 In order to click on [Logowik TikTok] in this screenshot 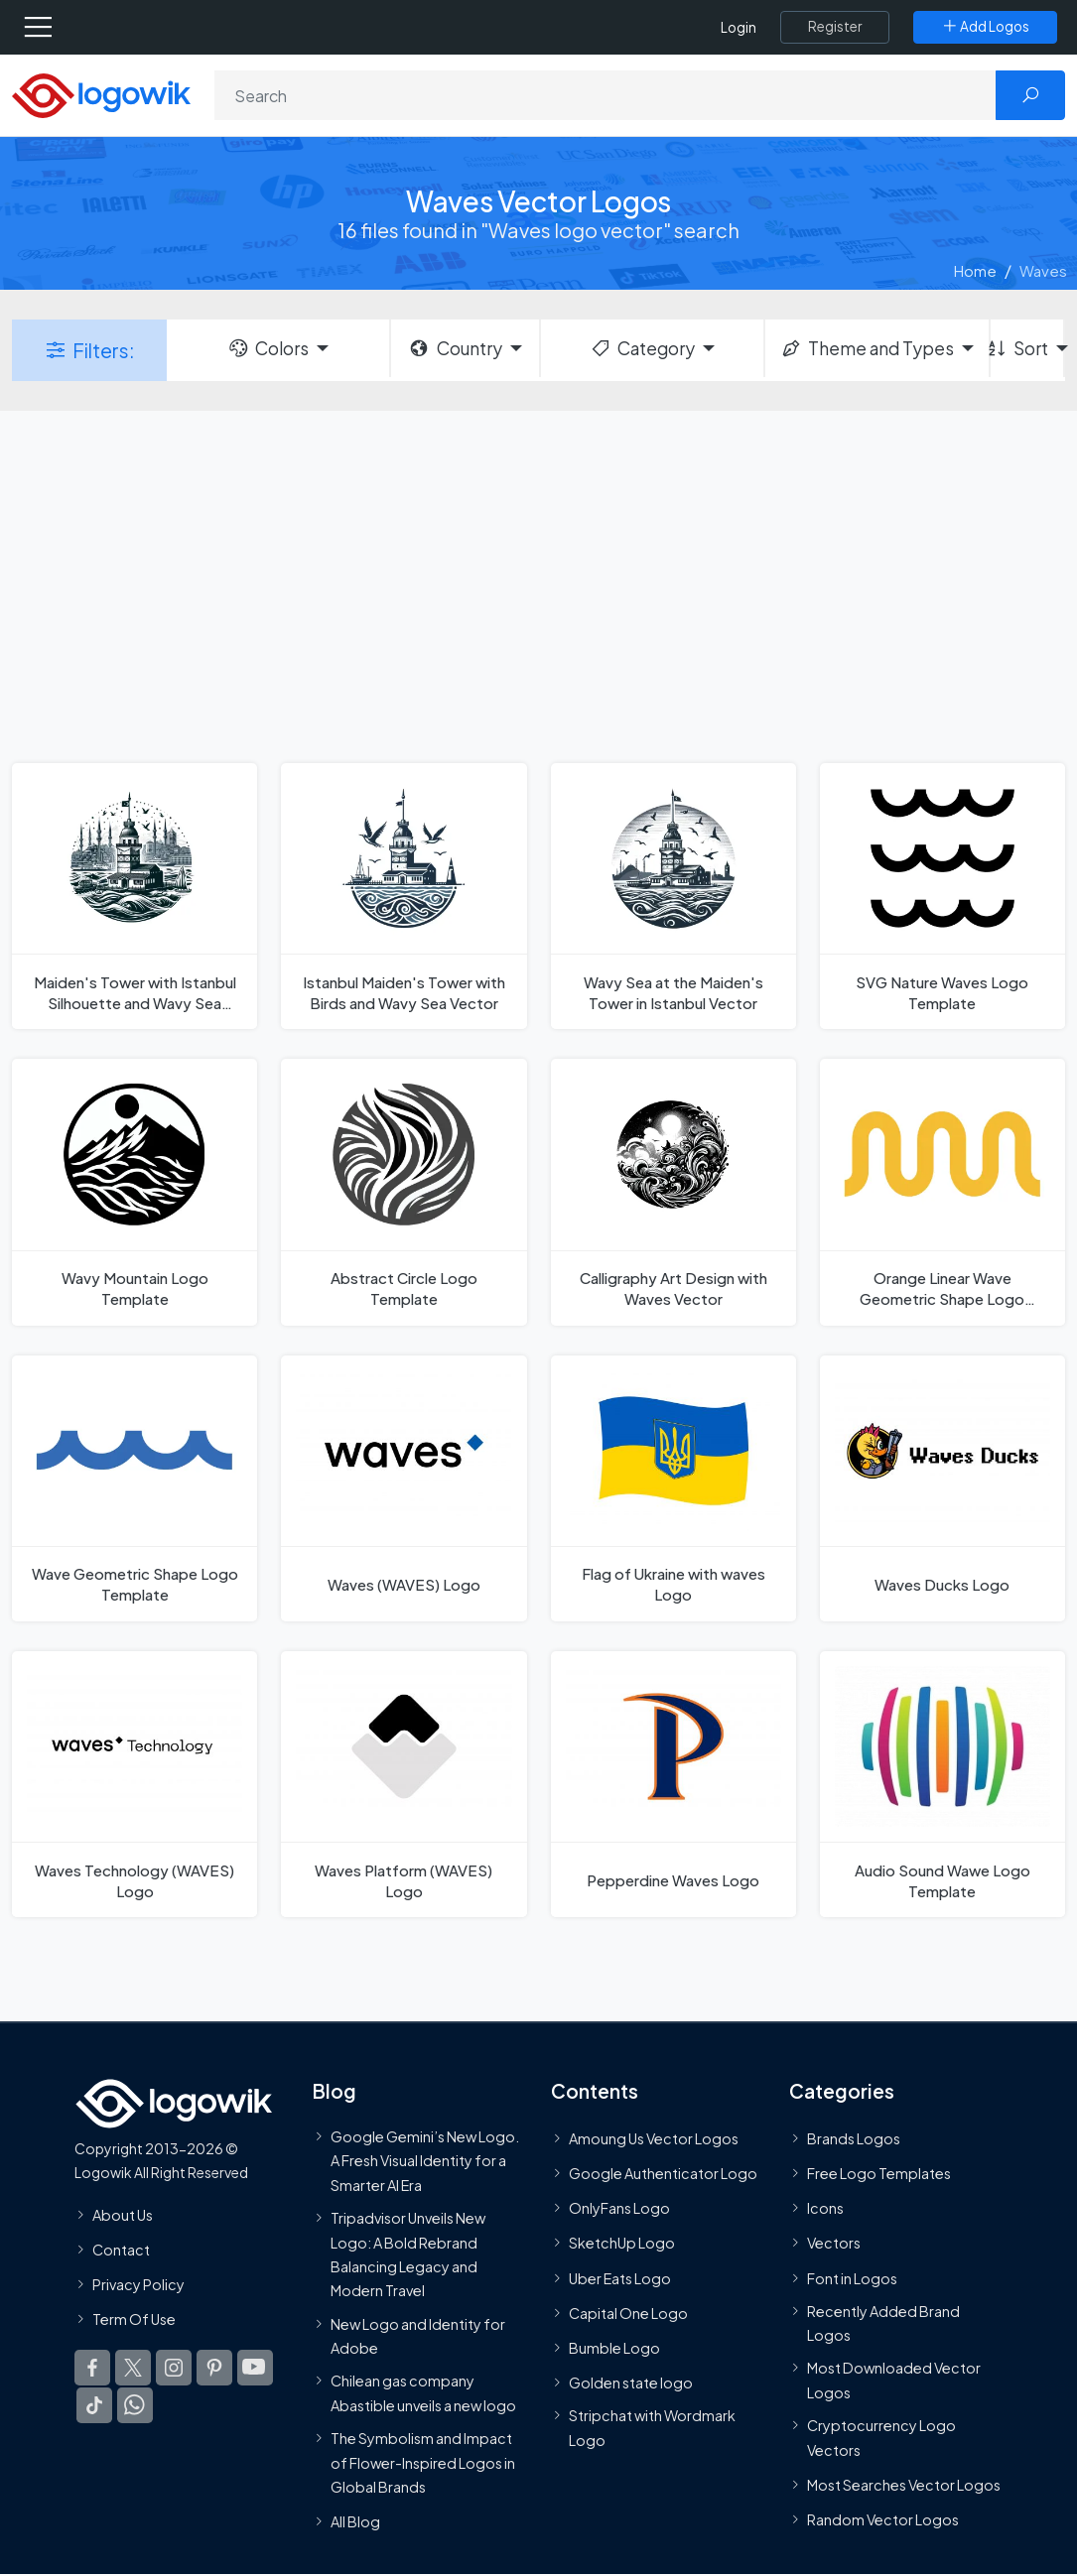, I will do `click(94, 2405)`.